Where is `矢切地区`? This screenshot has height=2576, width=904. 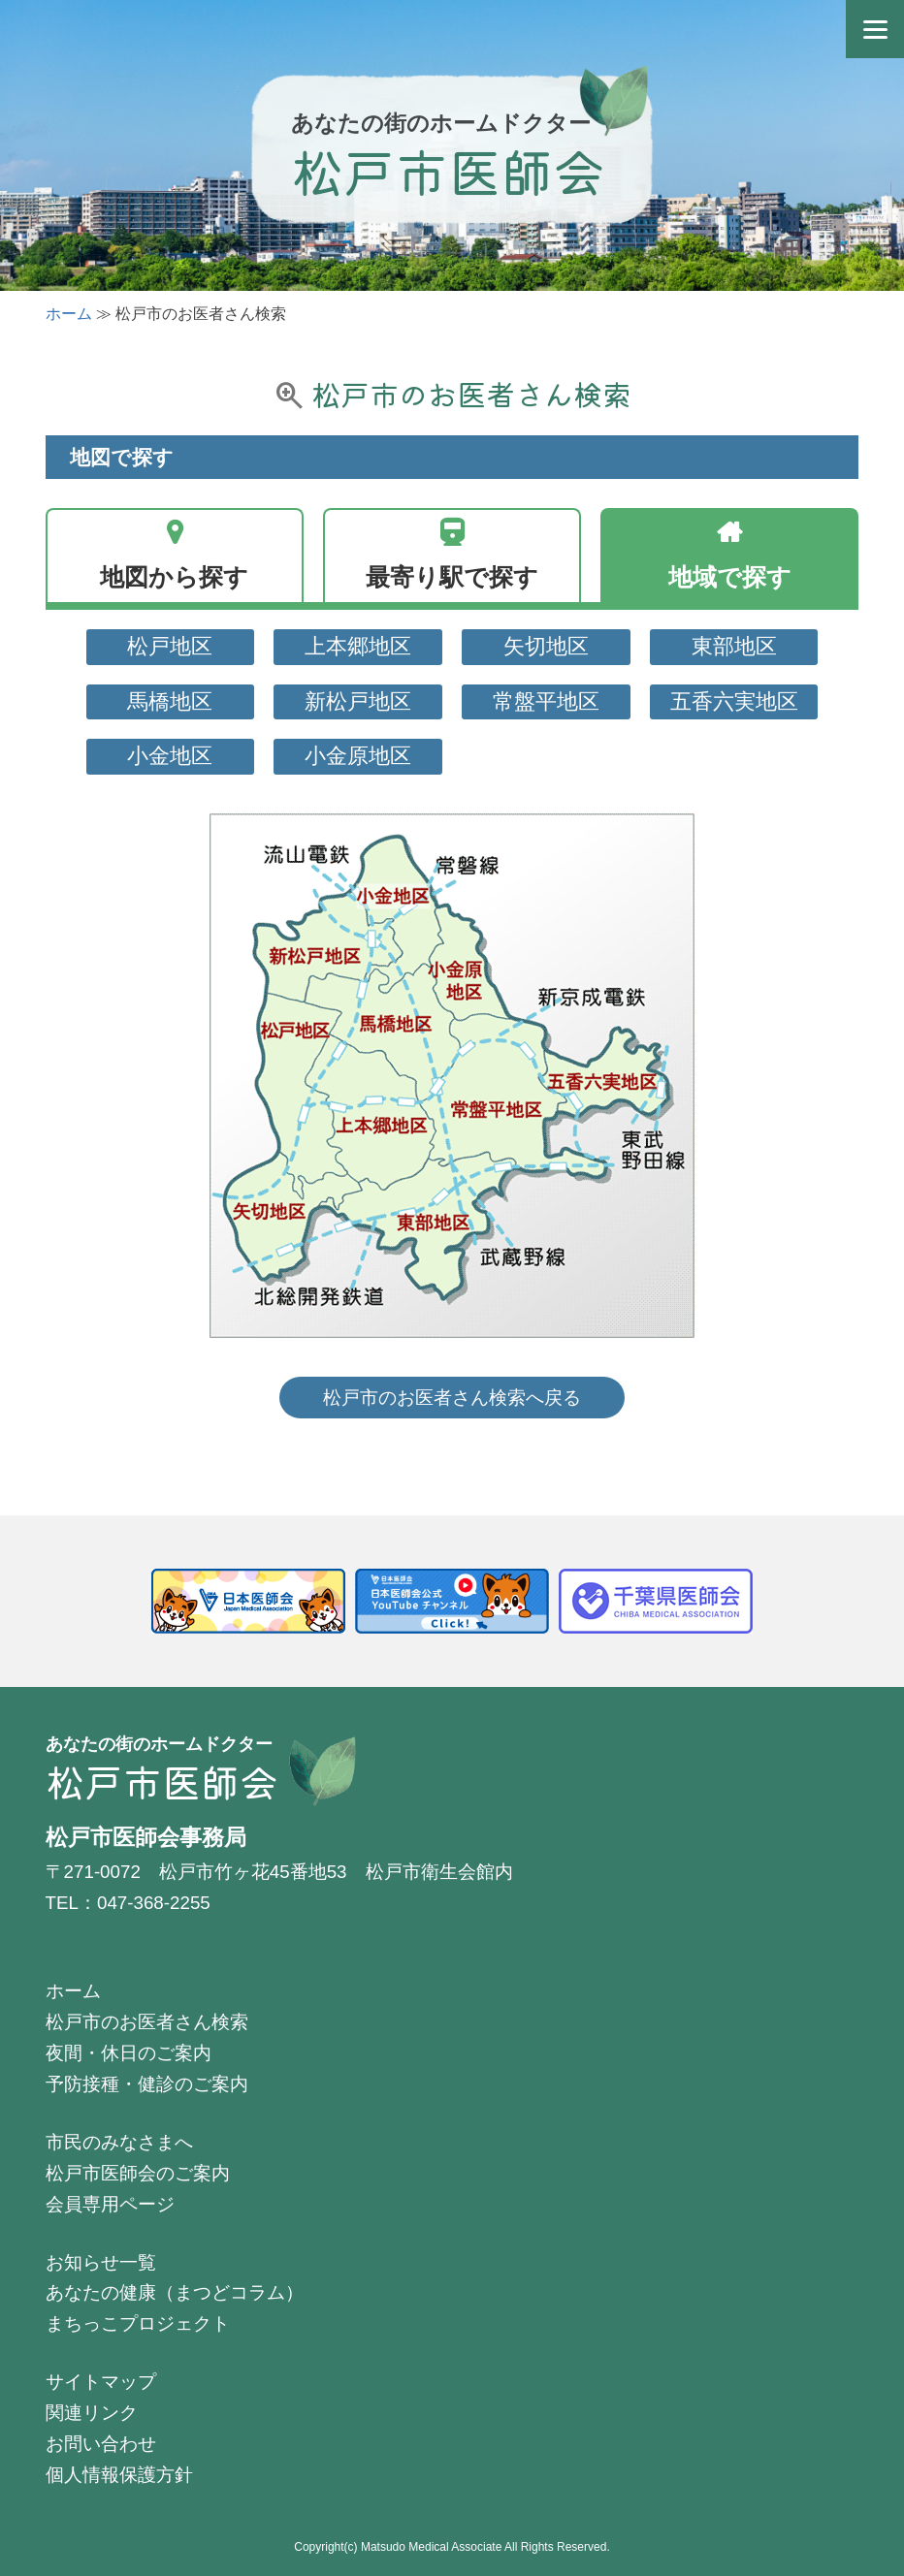
矢切地区 is located at coordinates (546, 646).